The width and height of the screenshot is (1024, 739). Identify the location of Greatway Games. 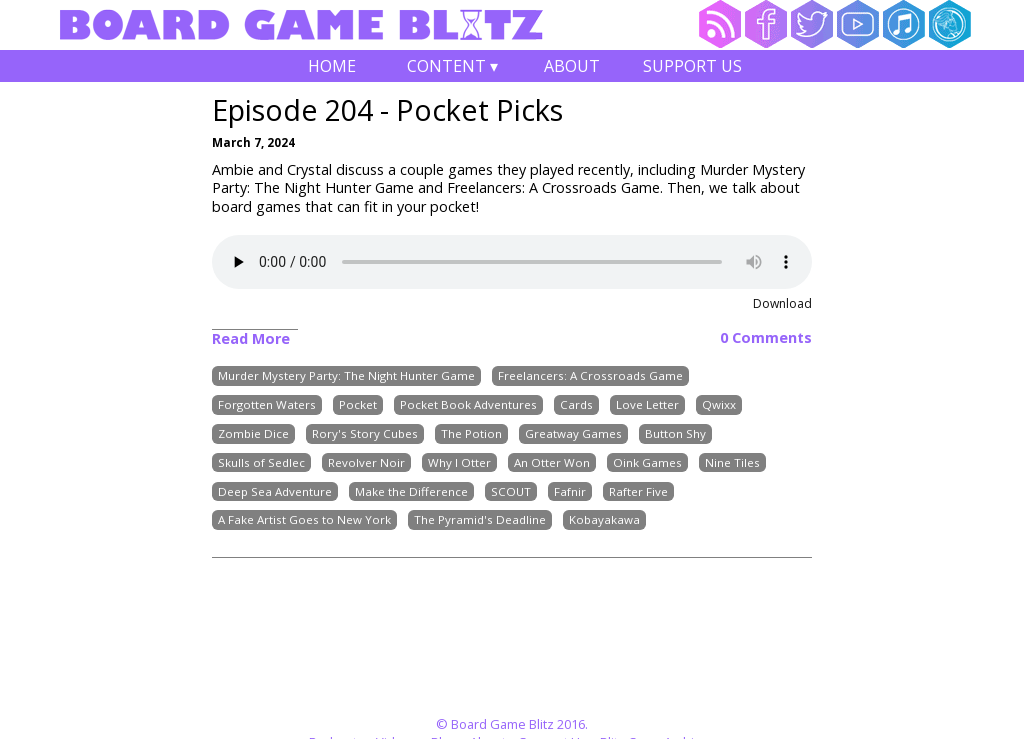
(573, 433).